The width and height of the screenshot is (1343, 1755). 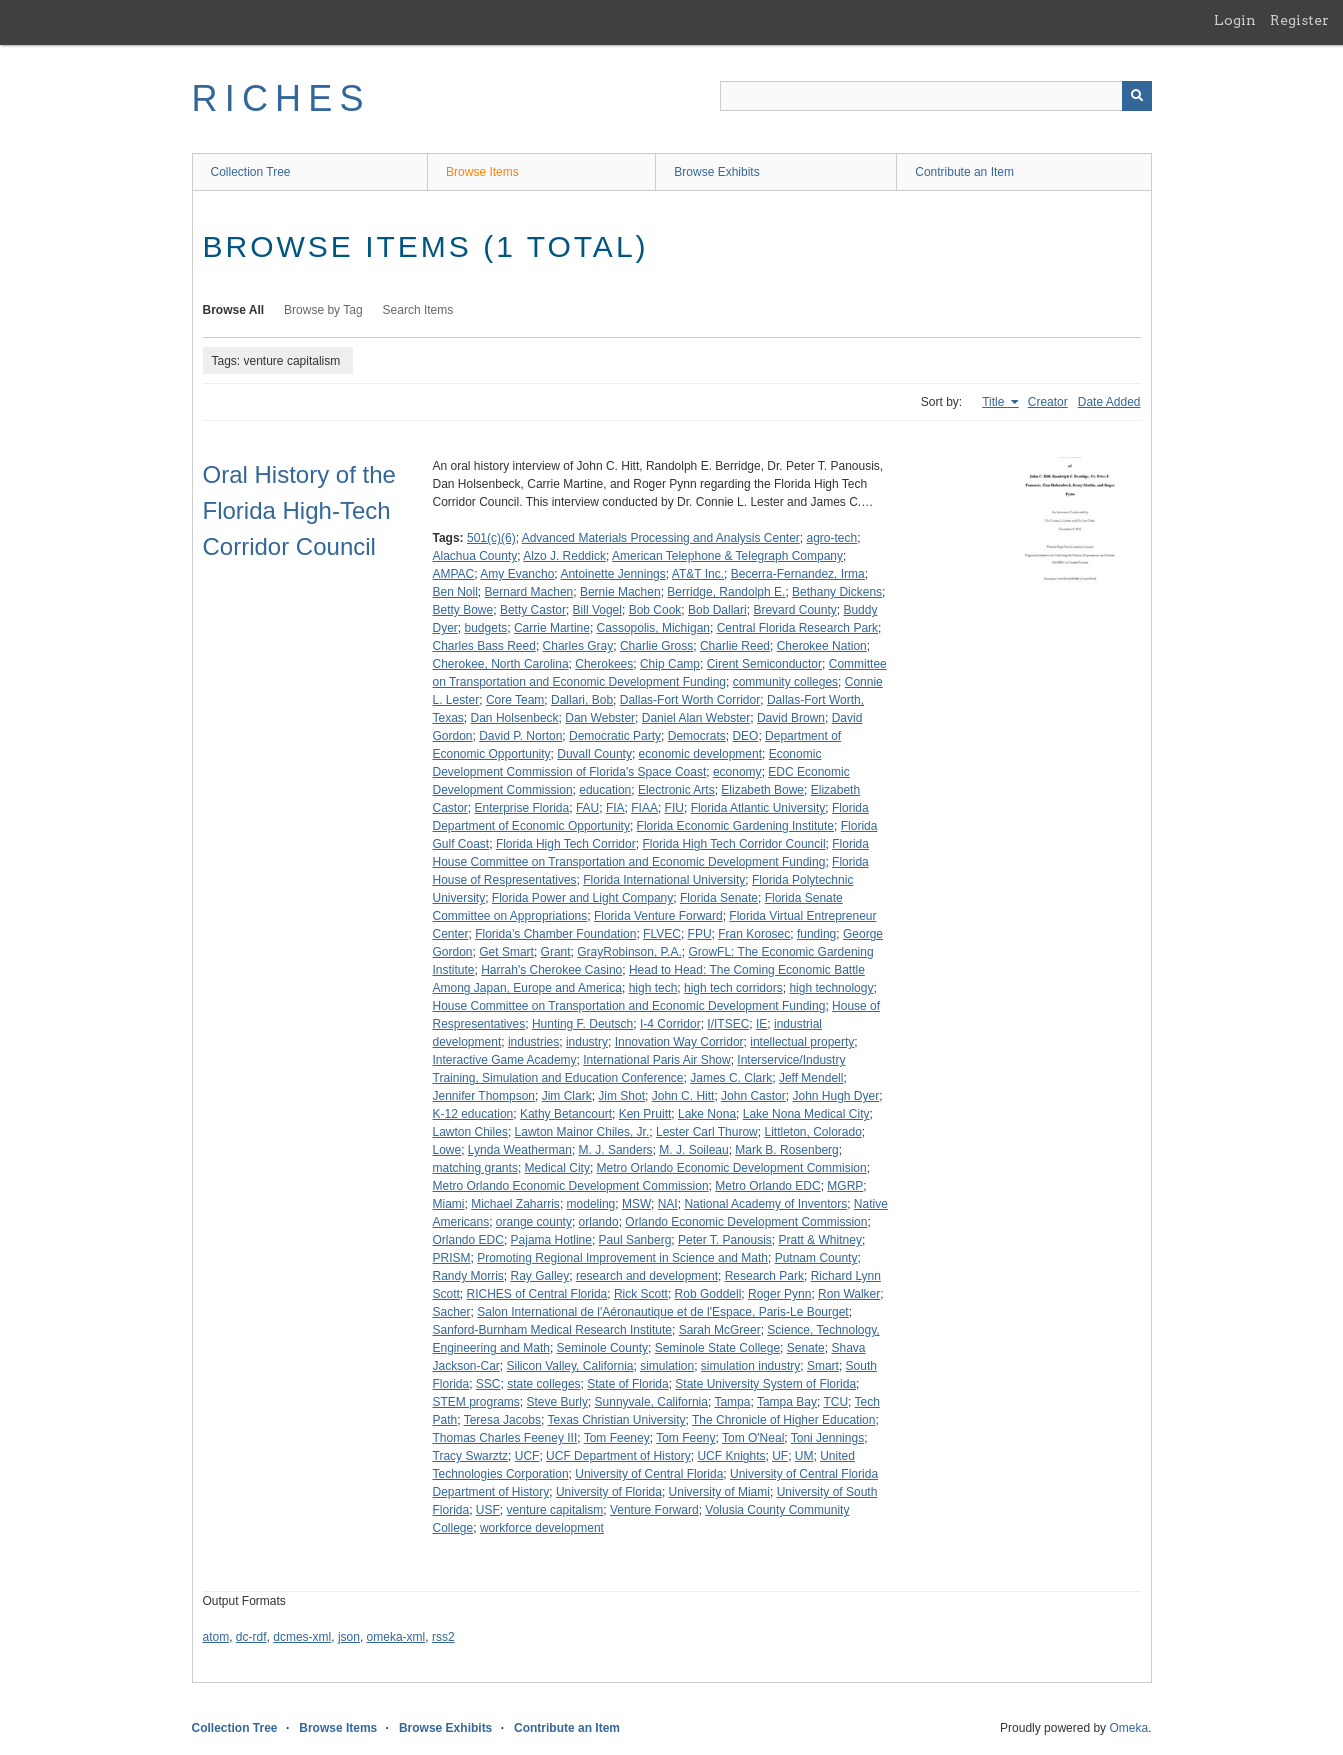 What do you see at coordinates (582, 1132) in the screenshot?
I see `Lawton Mainor Chiles, Jr.` at bounding box center [582, 1132].